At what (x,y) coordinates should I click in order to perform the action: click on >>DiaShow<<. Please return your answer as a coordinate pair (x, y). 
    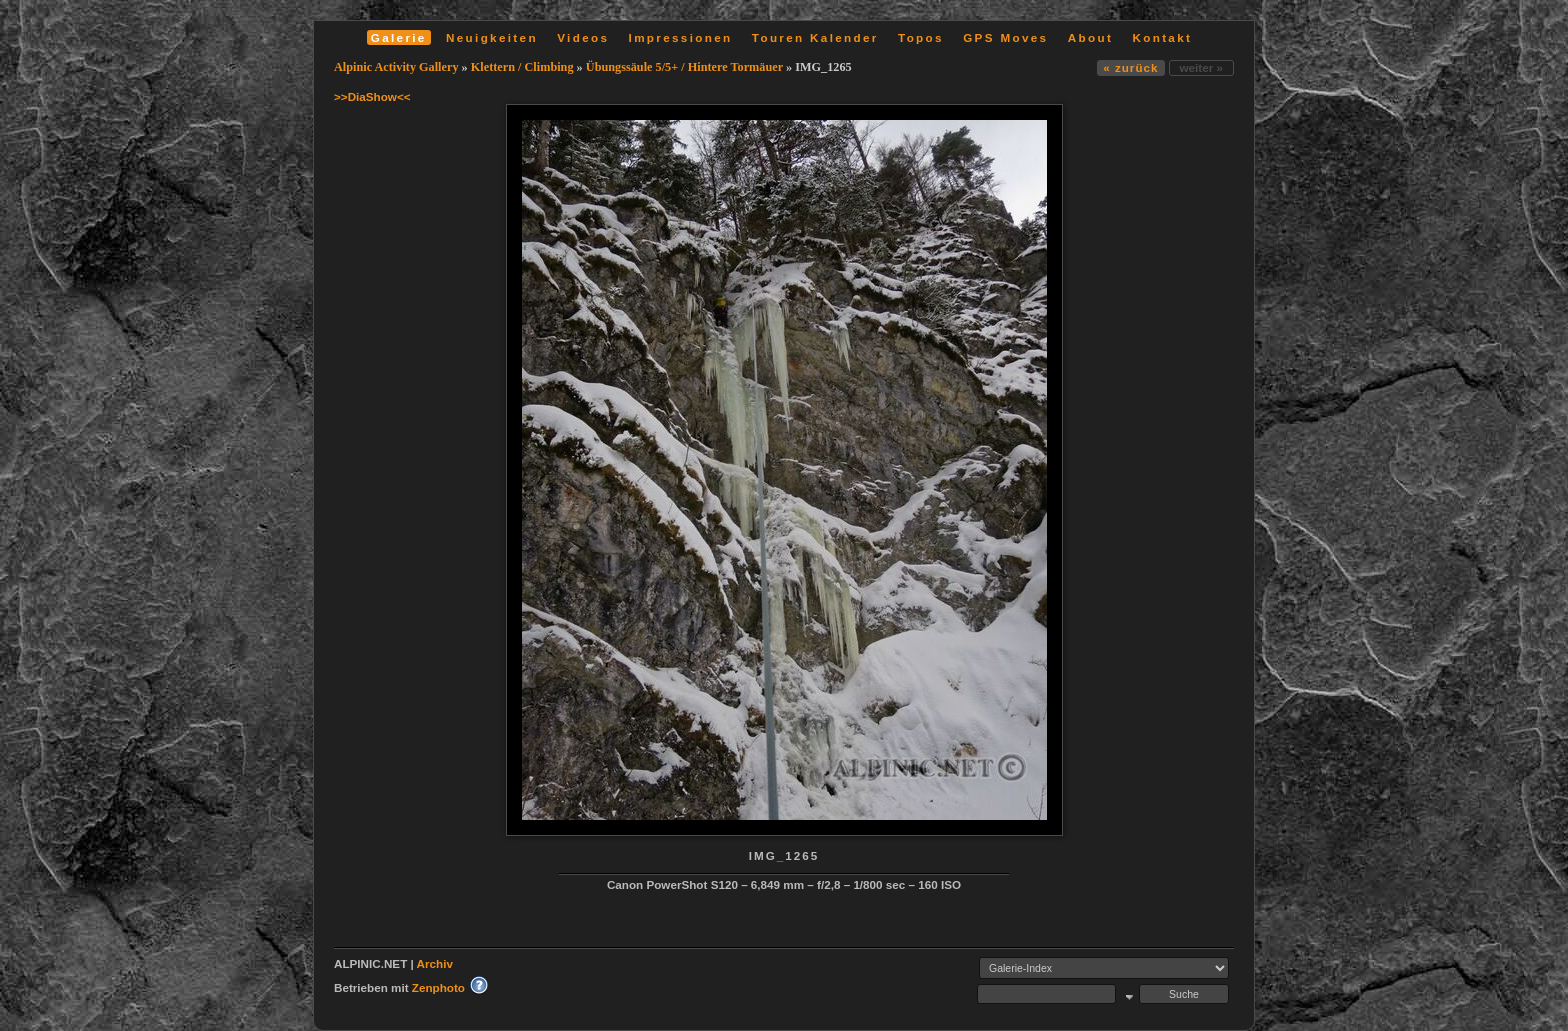
    Looking at the image, I should click on (372, 96).